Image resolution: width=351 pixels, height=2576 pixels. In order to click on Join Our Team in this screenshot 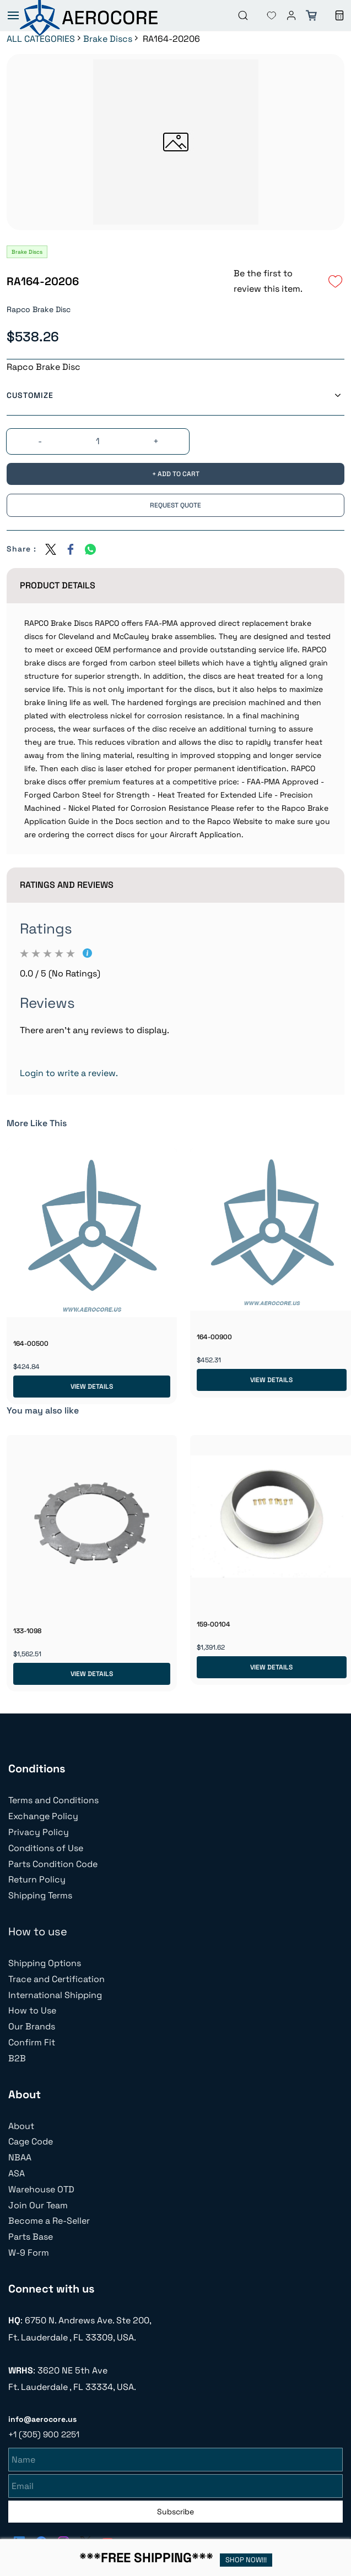, I will do `click(38, 2205)`.